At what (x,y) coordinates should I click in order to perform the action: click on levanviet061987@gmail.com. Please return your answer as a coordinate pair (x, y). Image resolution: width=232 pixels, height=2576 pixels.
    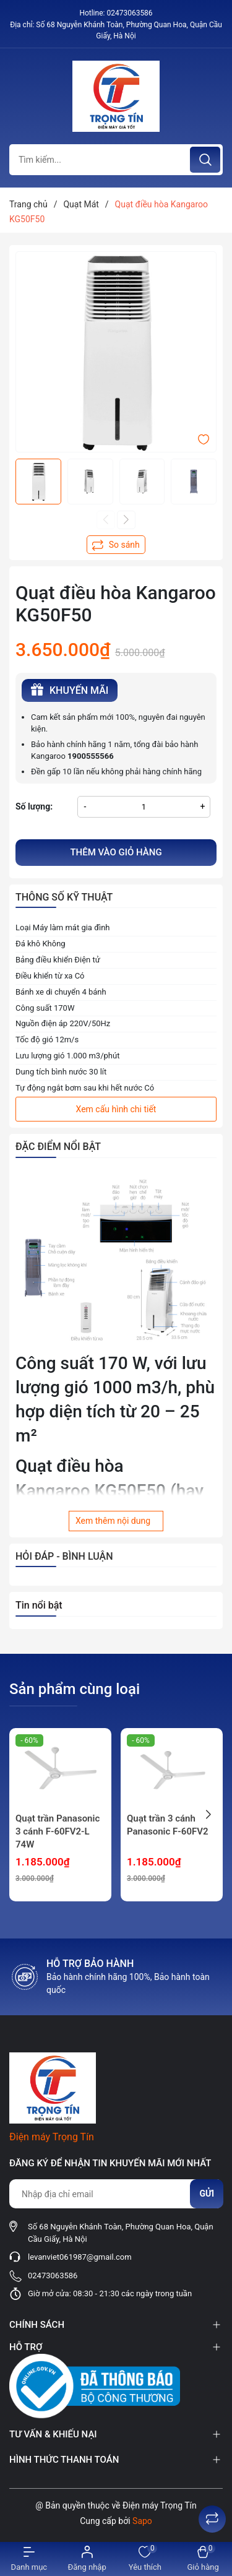
    Looking at the image, I should click on (80, 2257).